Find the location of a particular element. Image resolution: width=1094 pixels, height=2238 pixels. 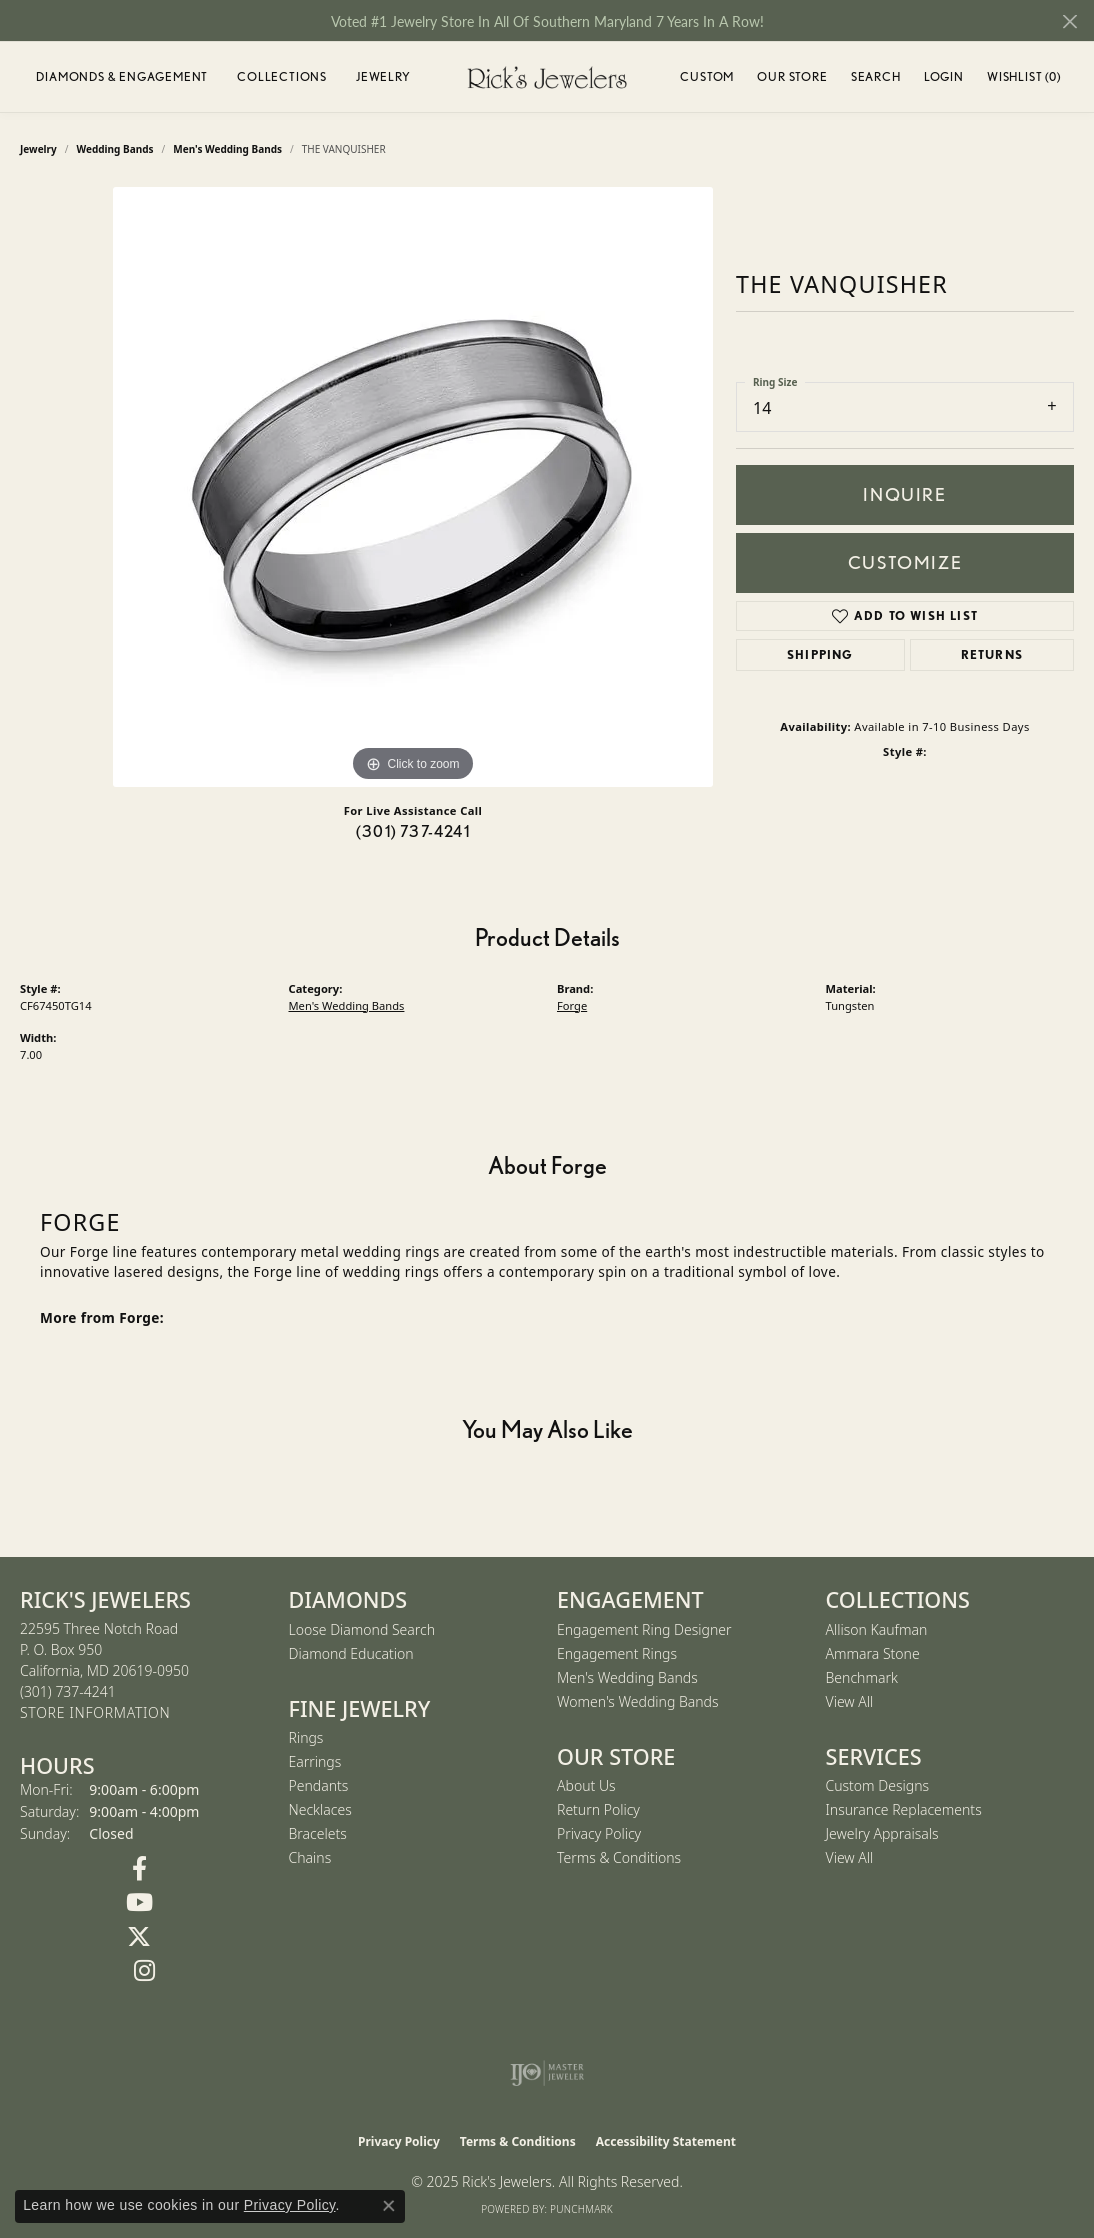

Men's Wedding Bands is located at coordinates (227, 149).